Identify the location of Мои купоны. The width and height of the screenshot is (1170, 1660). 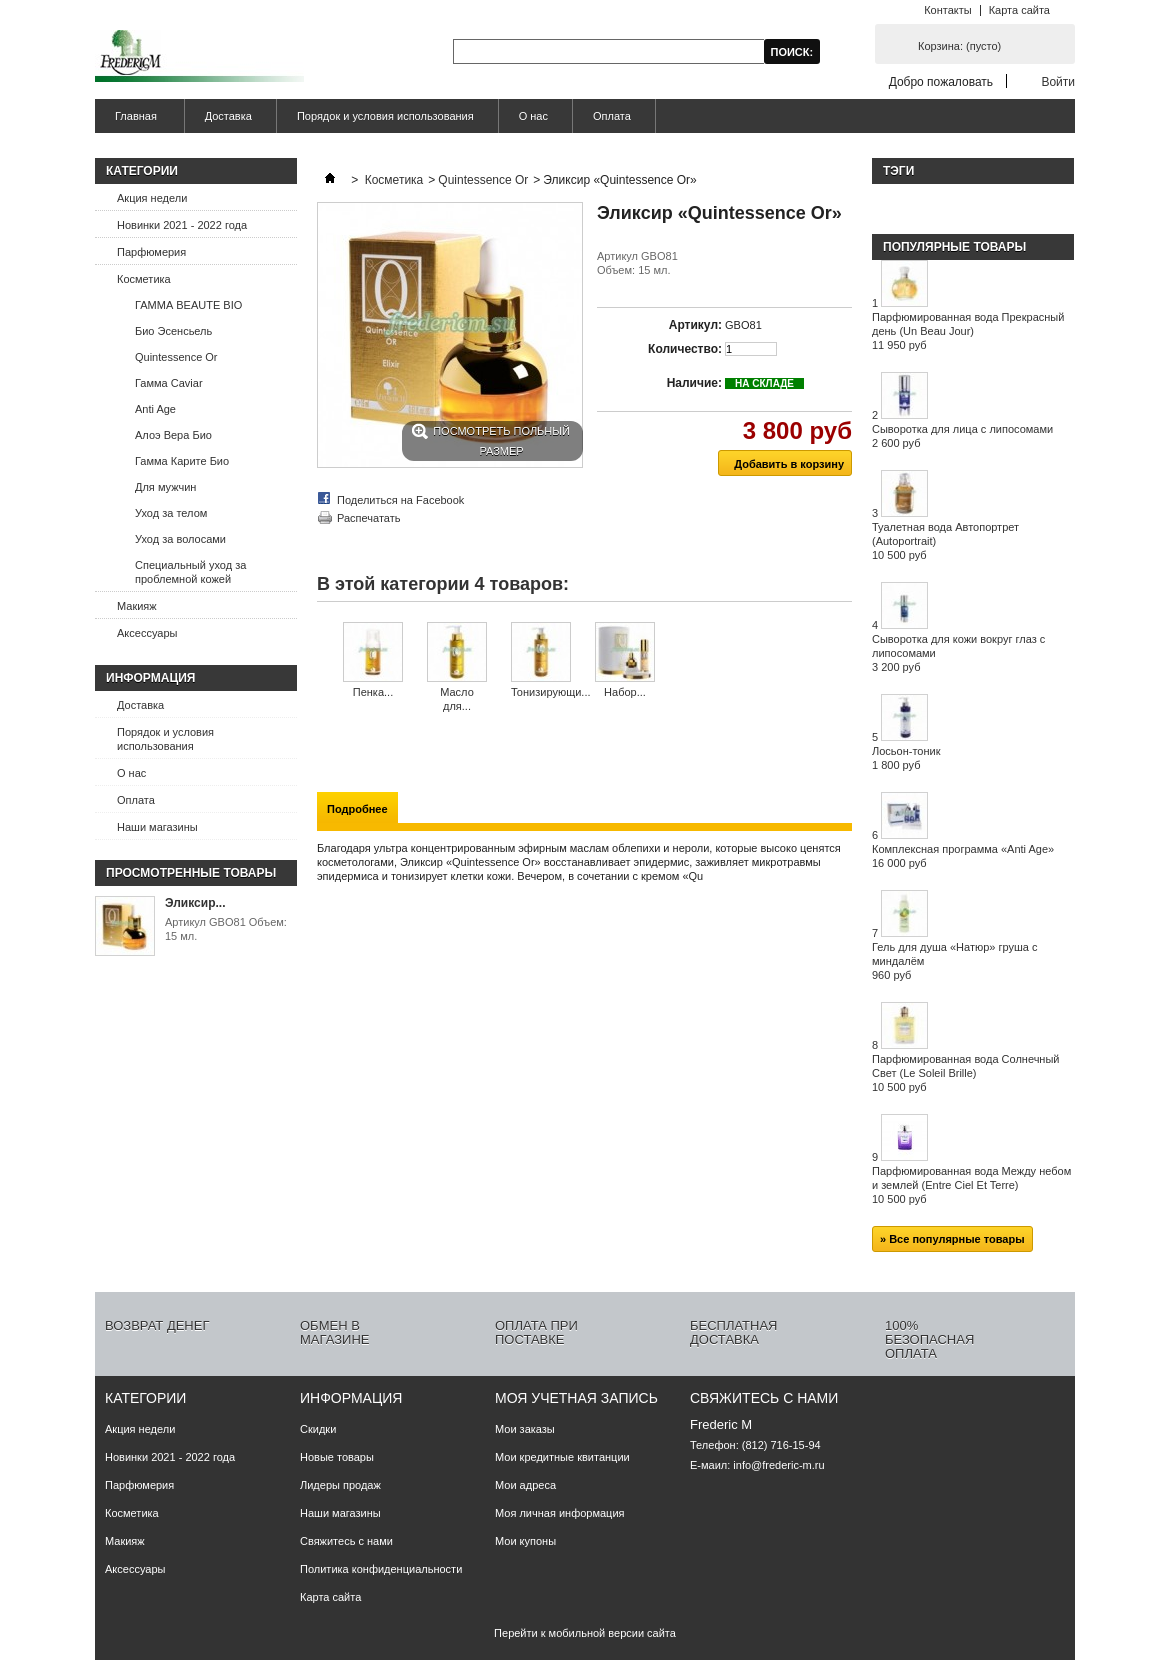
(525, 1541).